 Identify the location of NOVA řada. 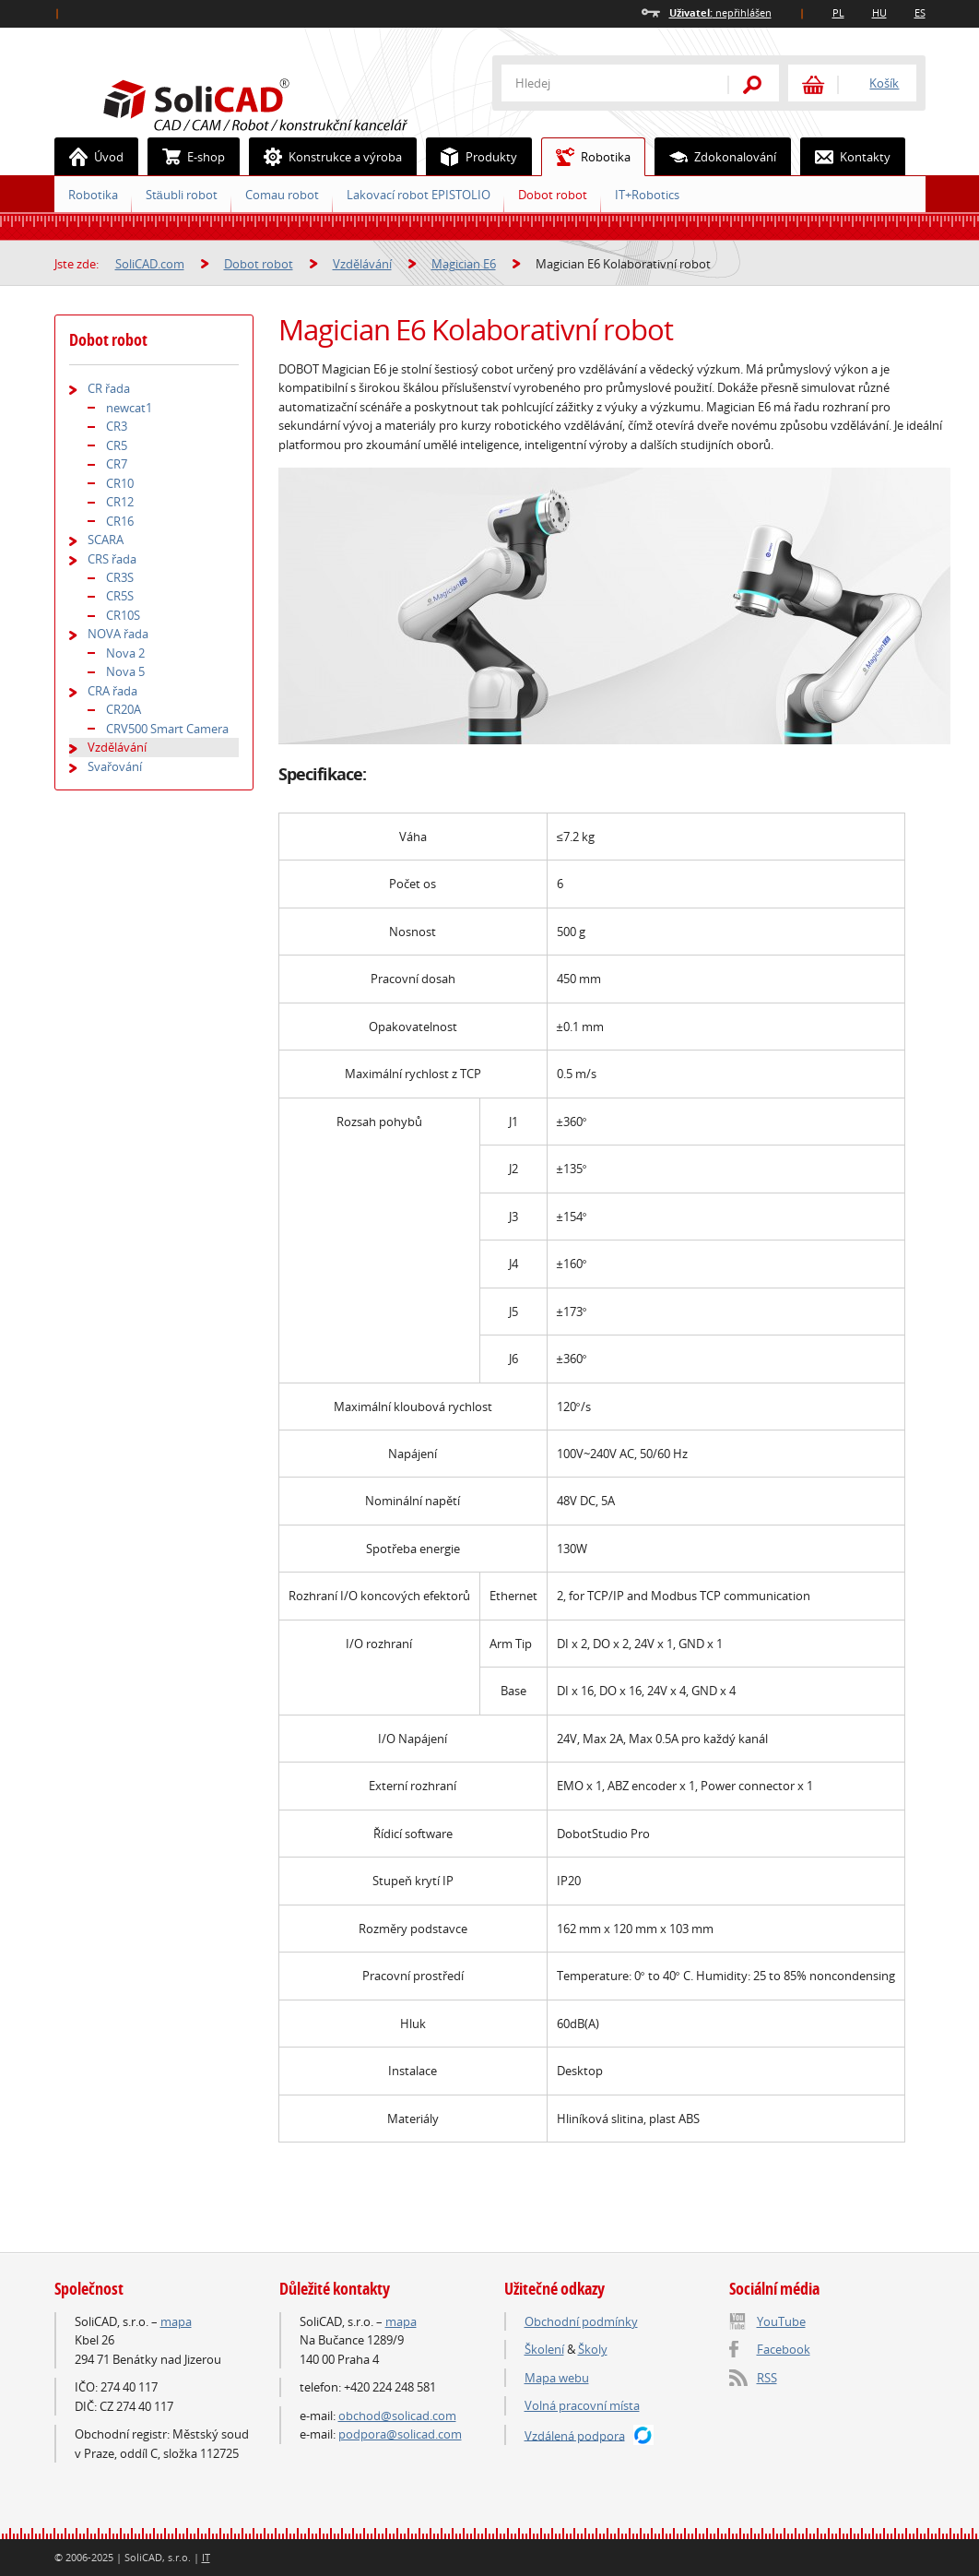
(118, 633).